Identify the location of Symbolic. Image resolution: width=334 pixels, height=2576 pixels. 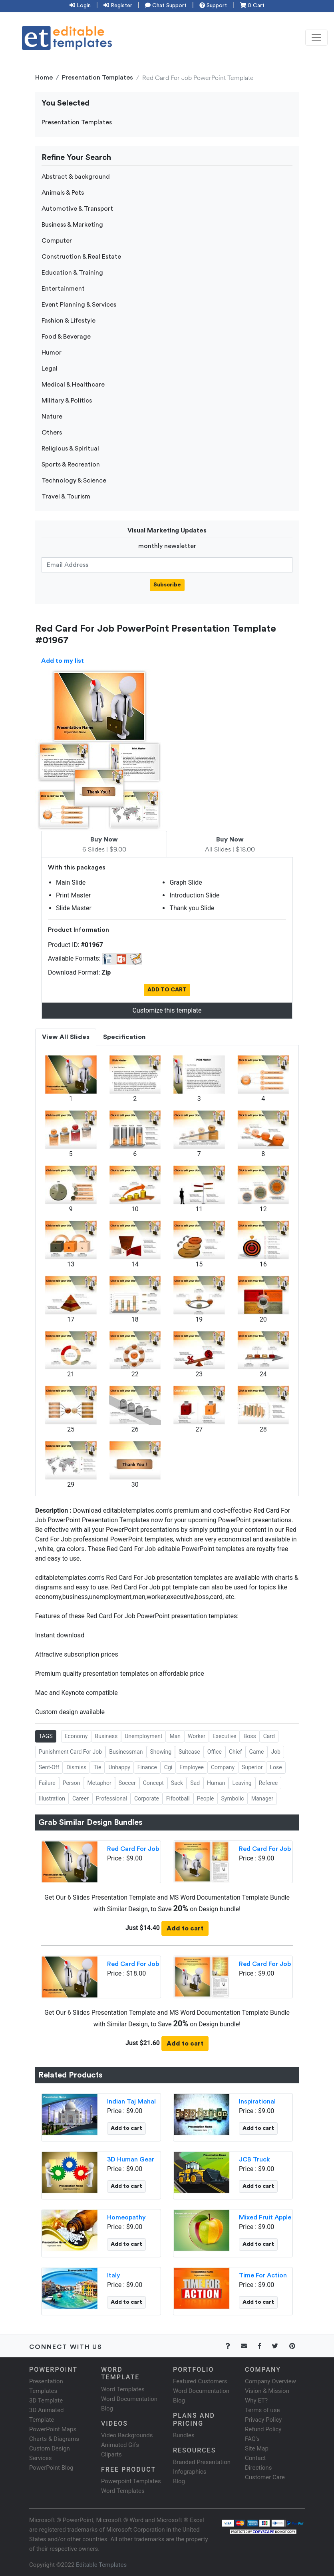
(232, 1798).